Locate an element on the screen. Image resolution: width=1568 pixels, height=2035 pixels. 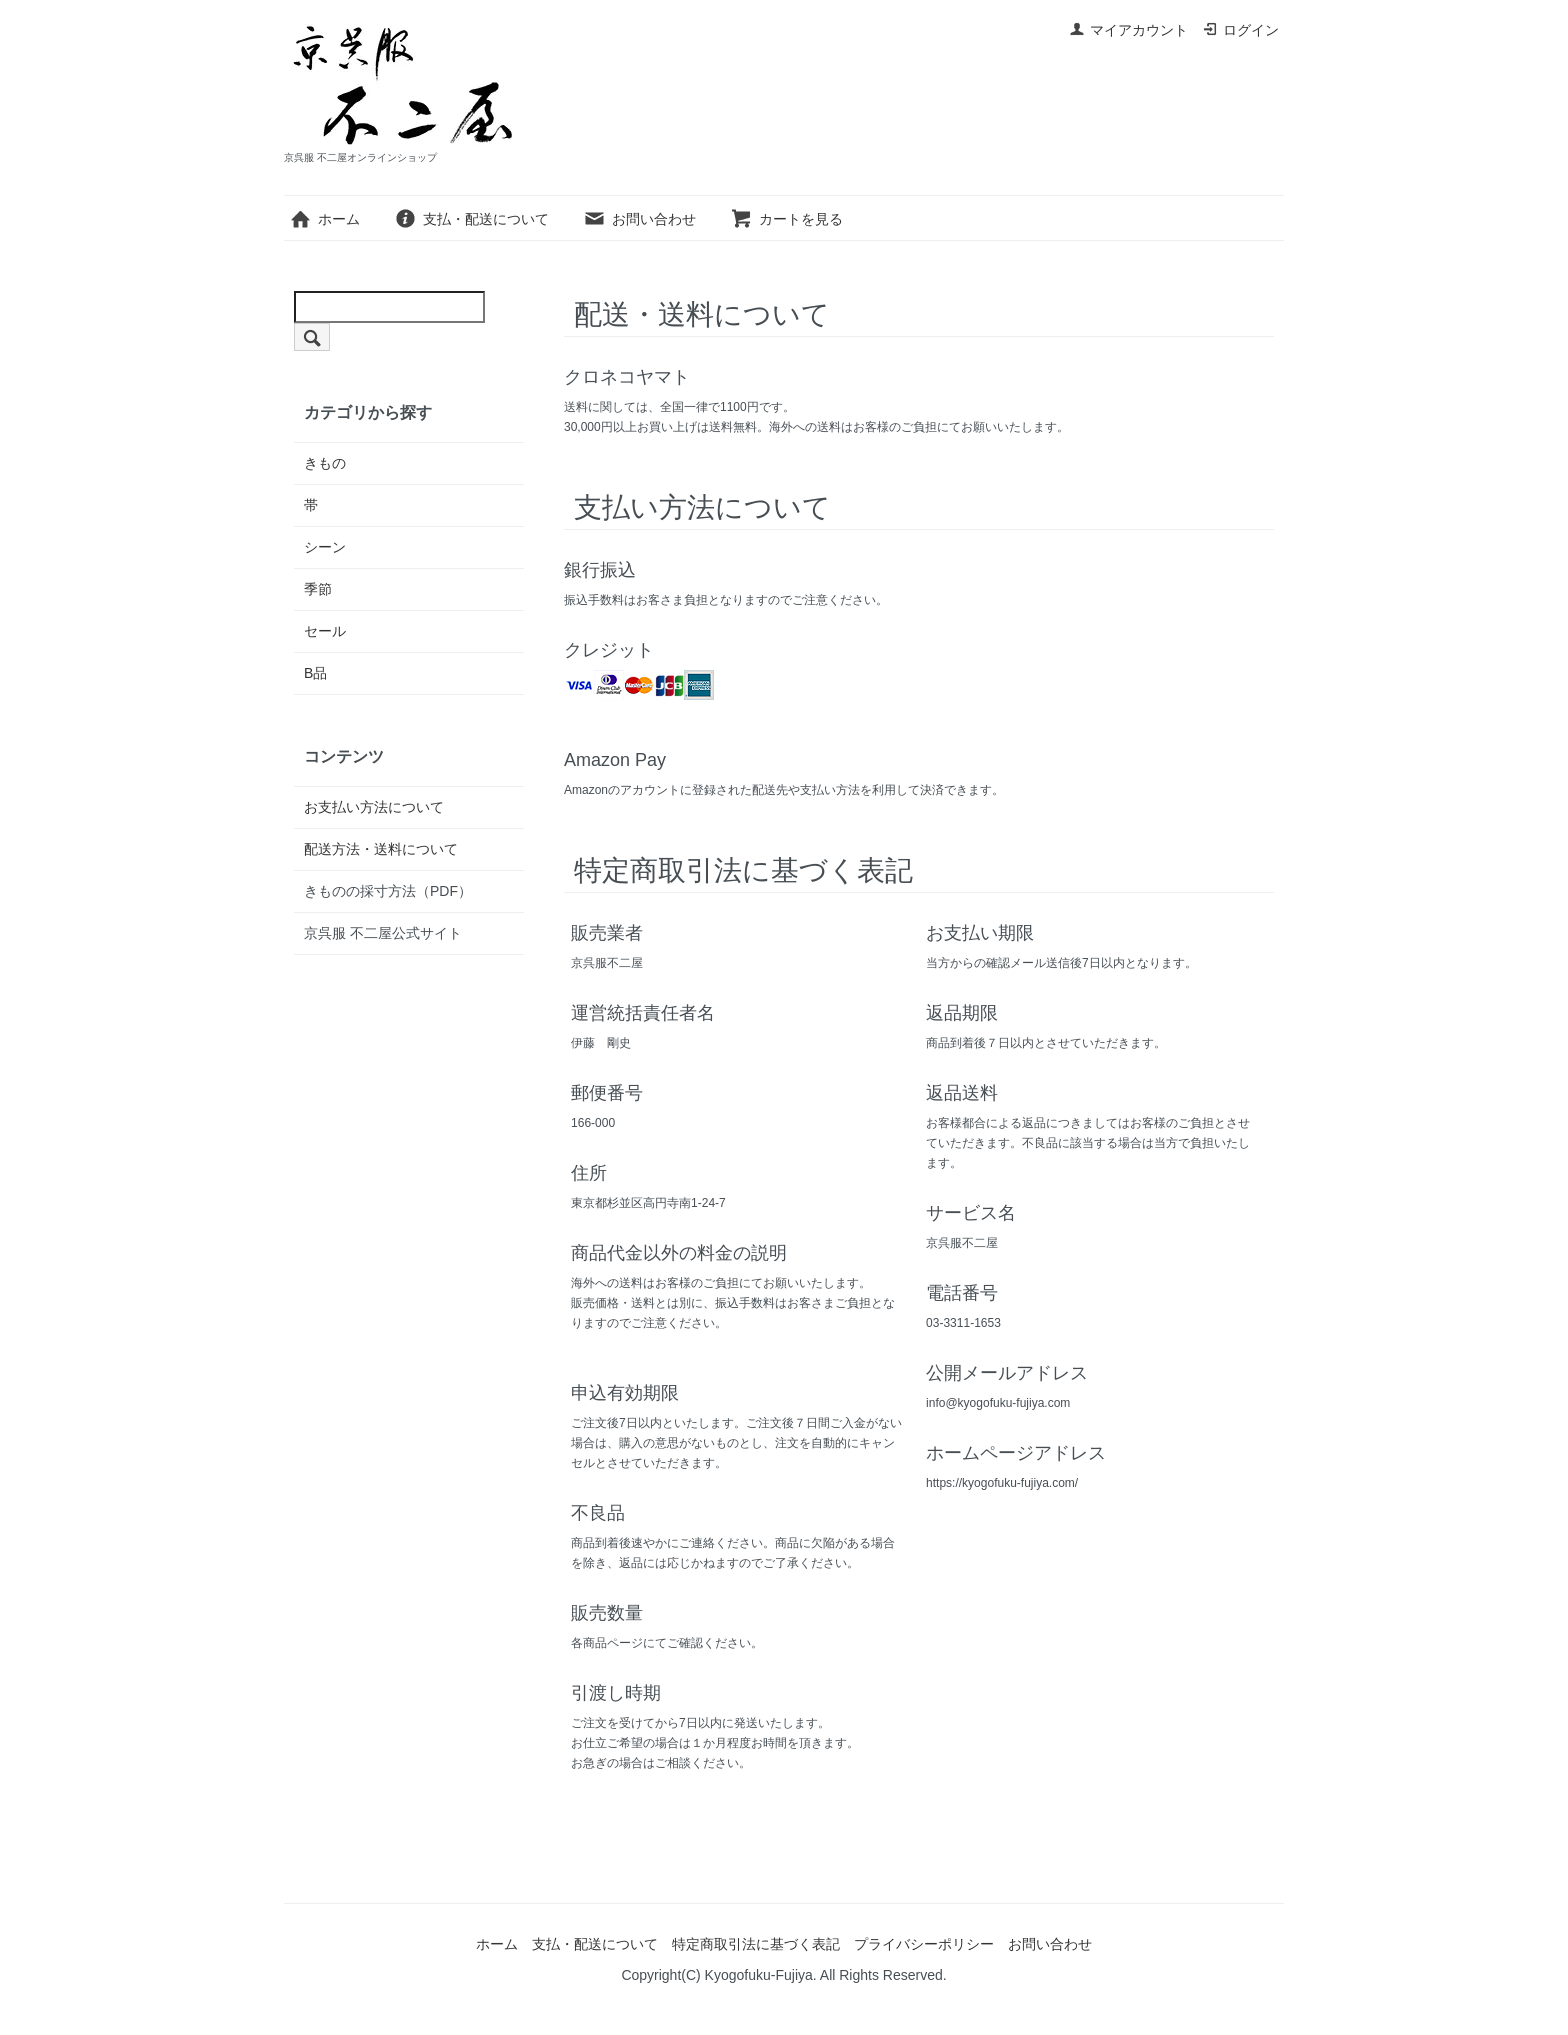
カートを見る is located at coordinates (786, 219).